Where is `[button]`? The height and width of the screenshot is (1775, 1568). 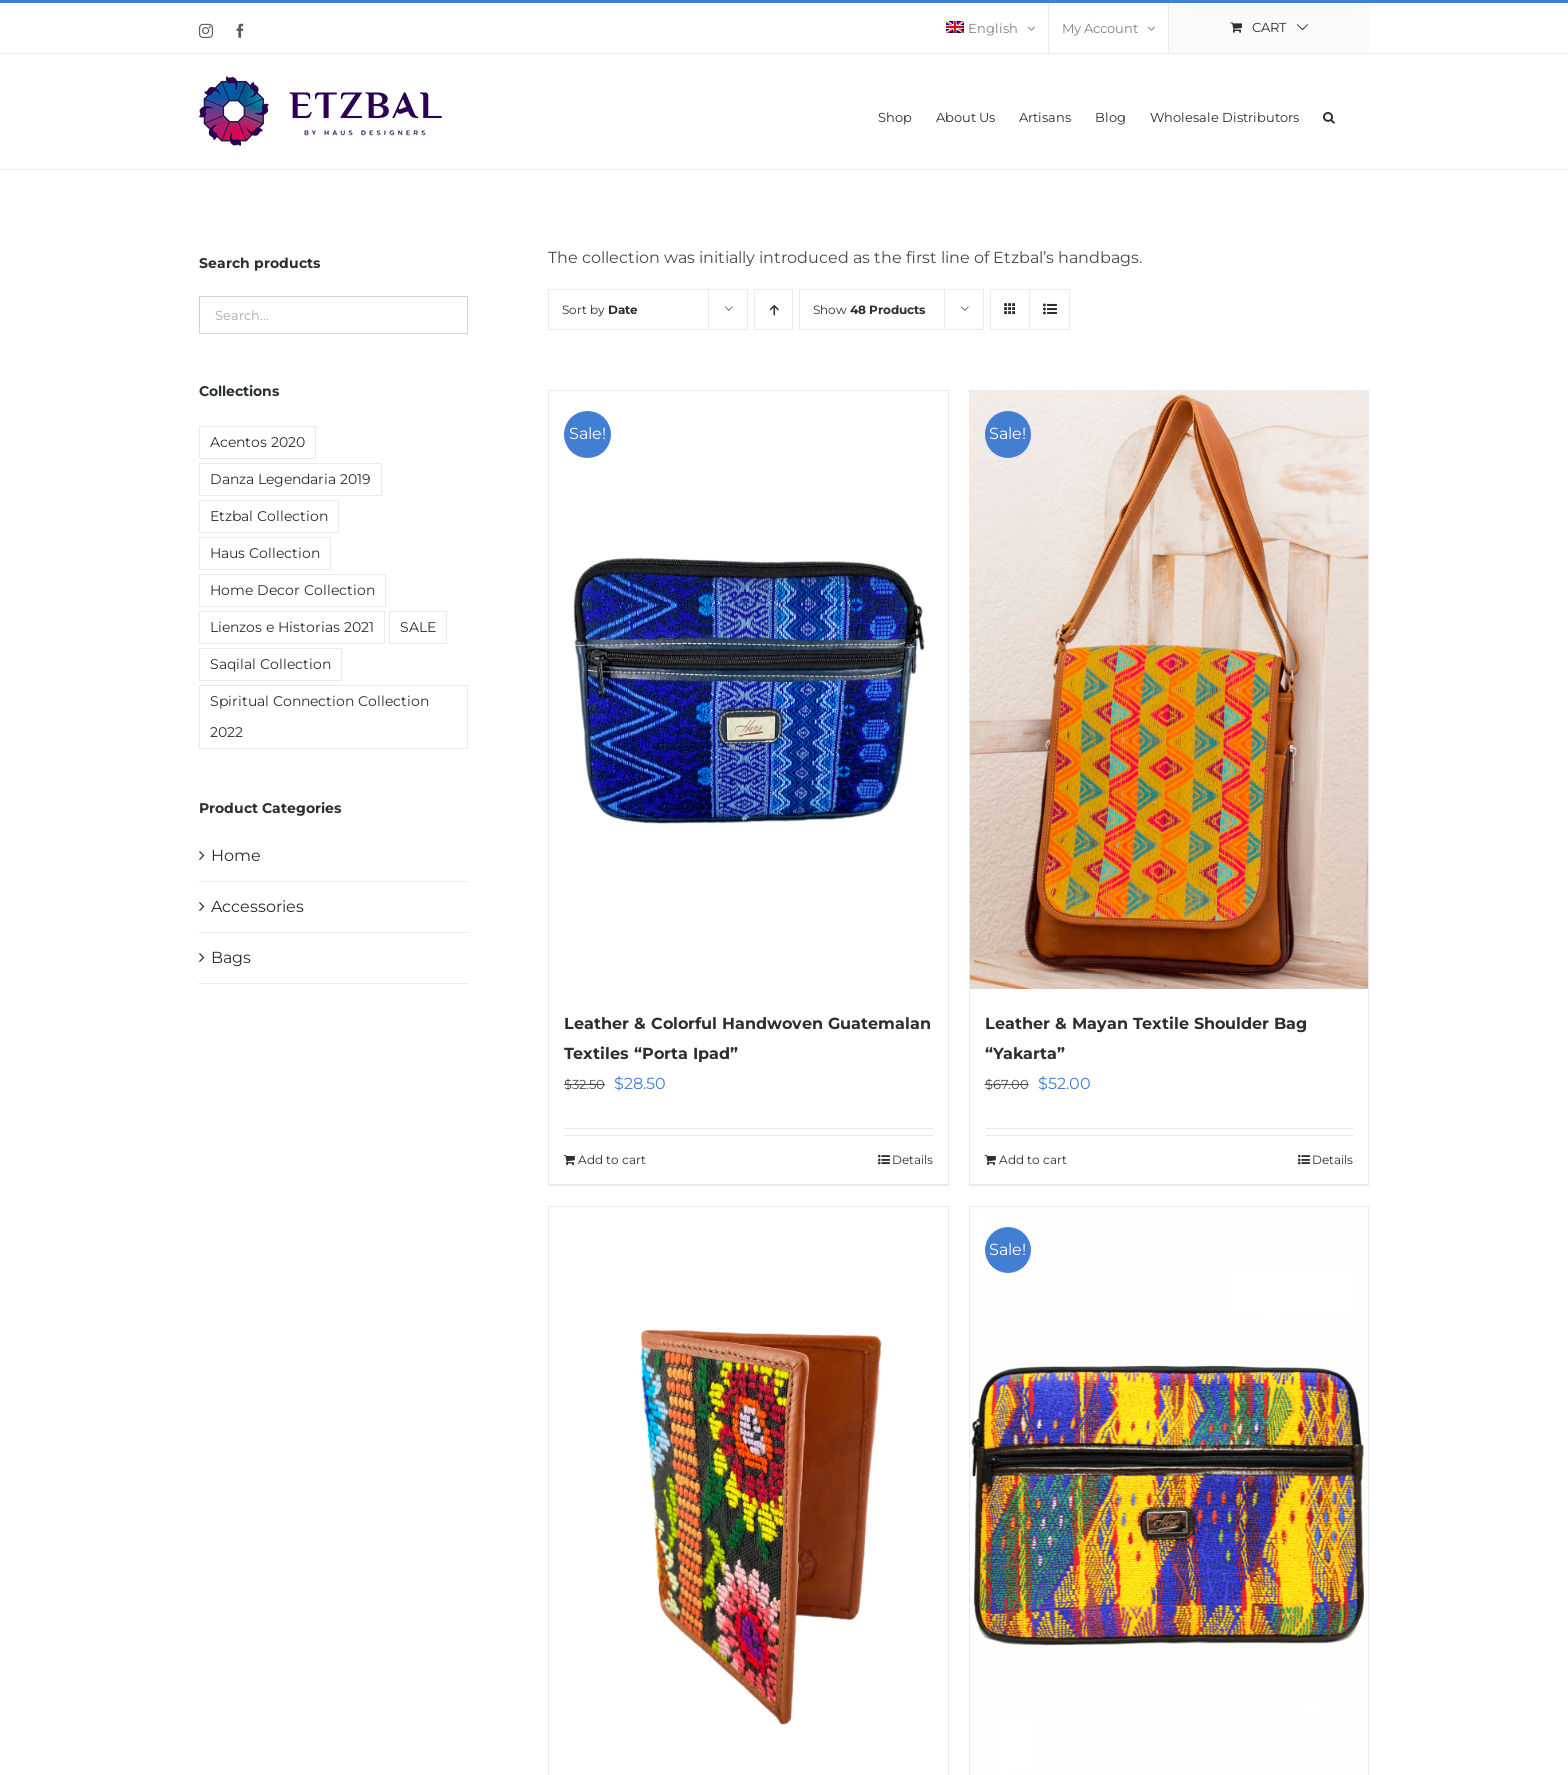 [button] is located at coordinates (1329, 115).